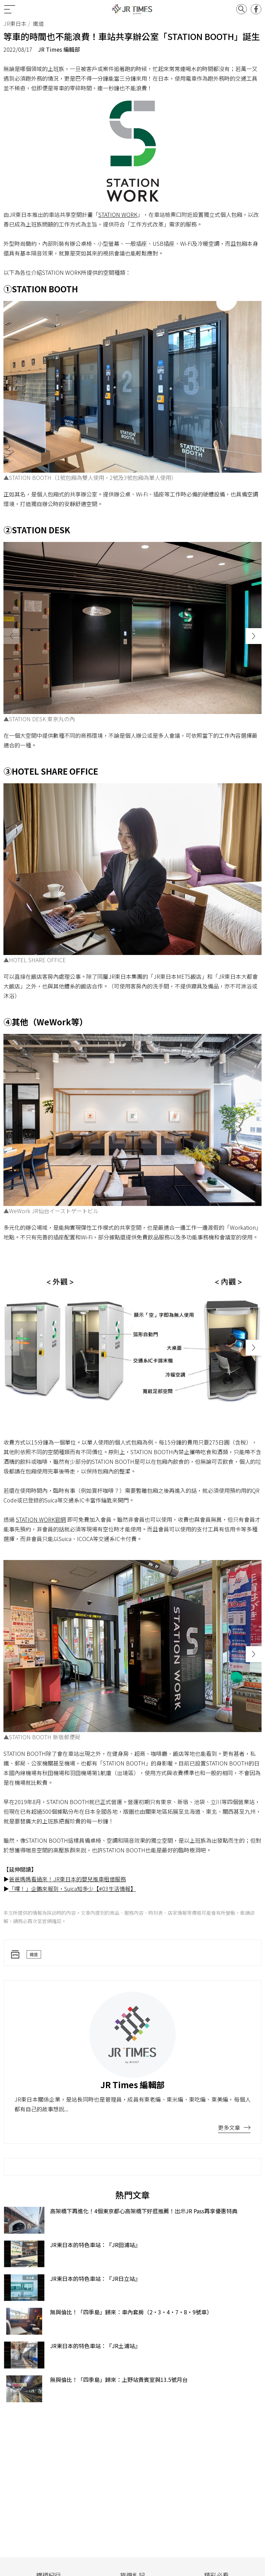 The height and width of the screenshot is (2576, 265). What do you see at coordinates (41, 1519) in the screenshot?
I see `STATION WORK官網` at bounding box center [41, 1519].